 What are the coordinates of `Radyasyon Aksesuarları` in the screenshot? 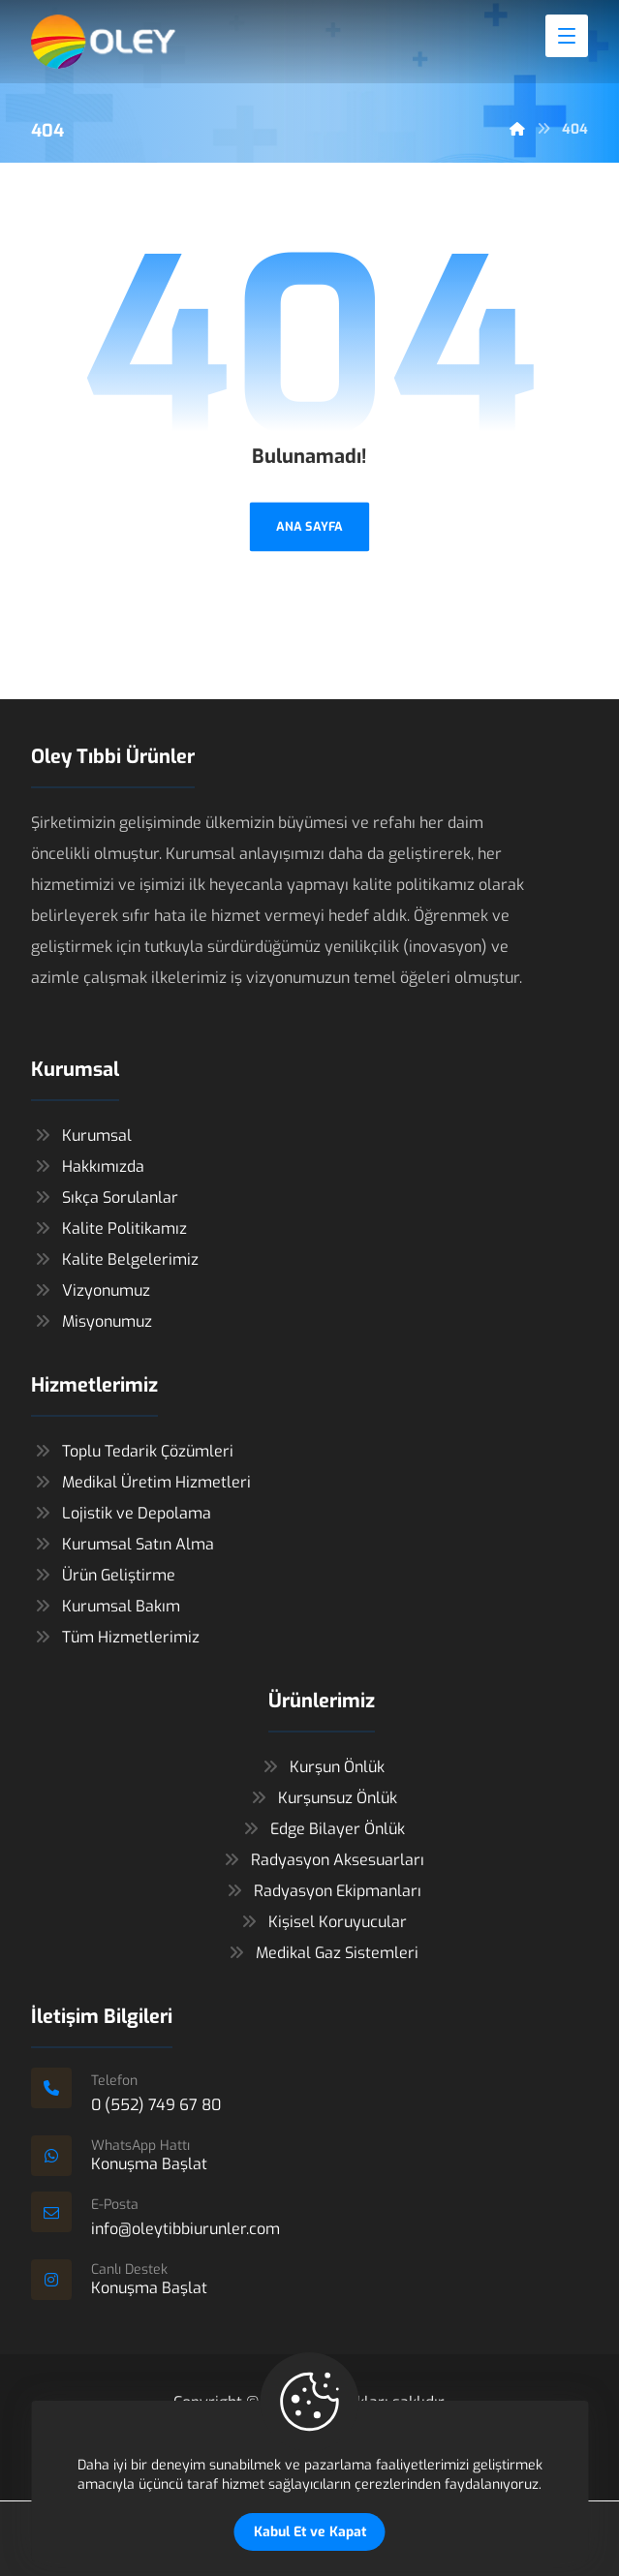 It's located at (322, 1861).